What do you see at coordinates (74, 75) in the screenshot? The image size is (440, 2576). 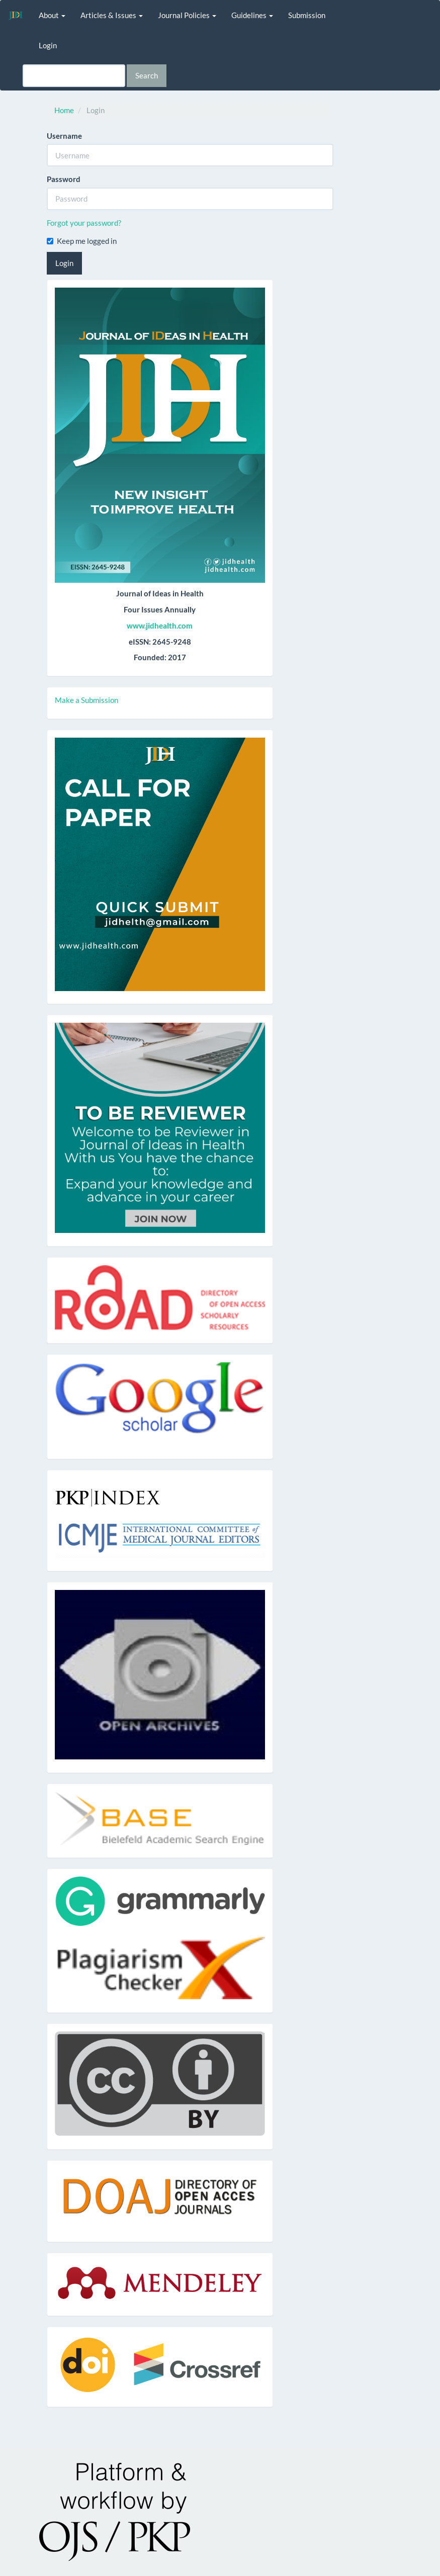 I see `[Search Query]` at bounding box center [74, 75].